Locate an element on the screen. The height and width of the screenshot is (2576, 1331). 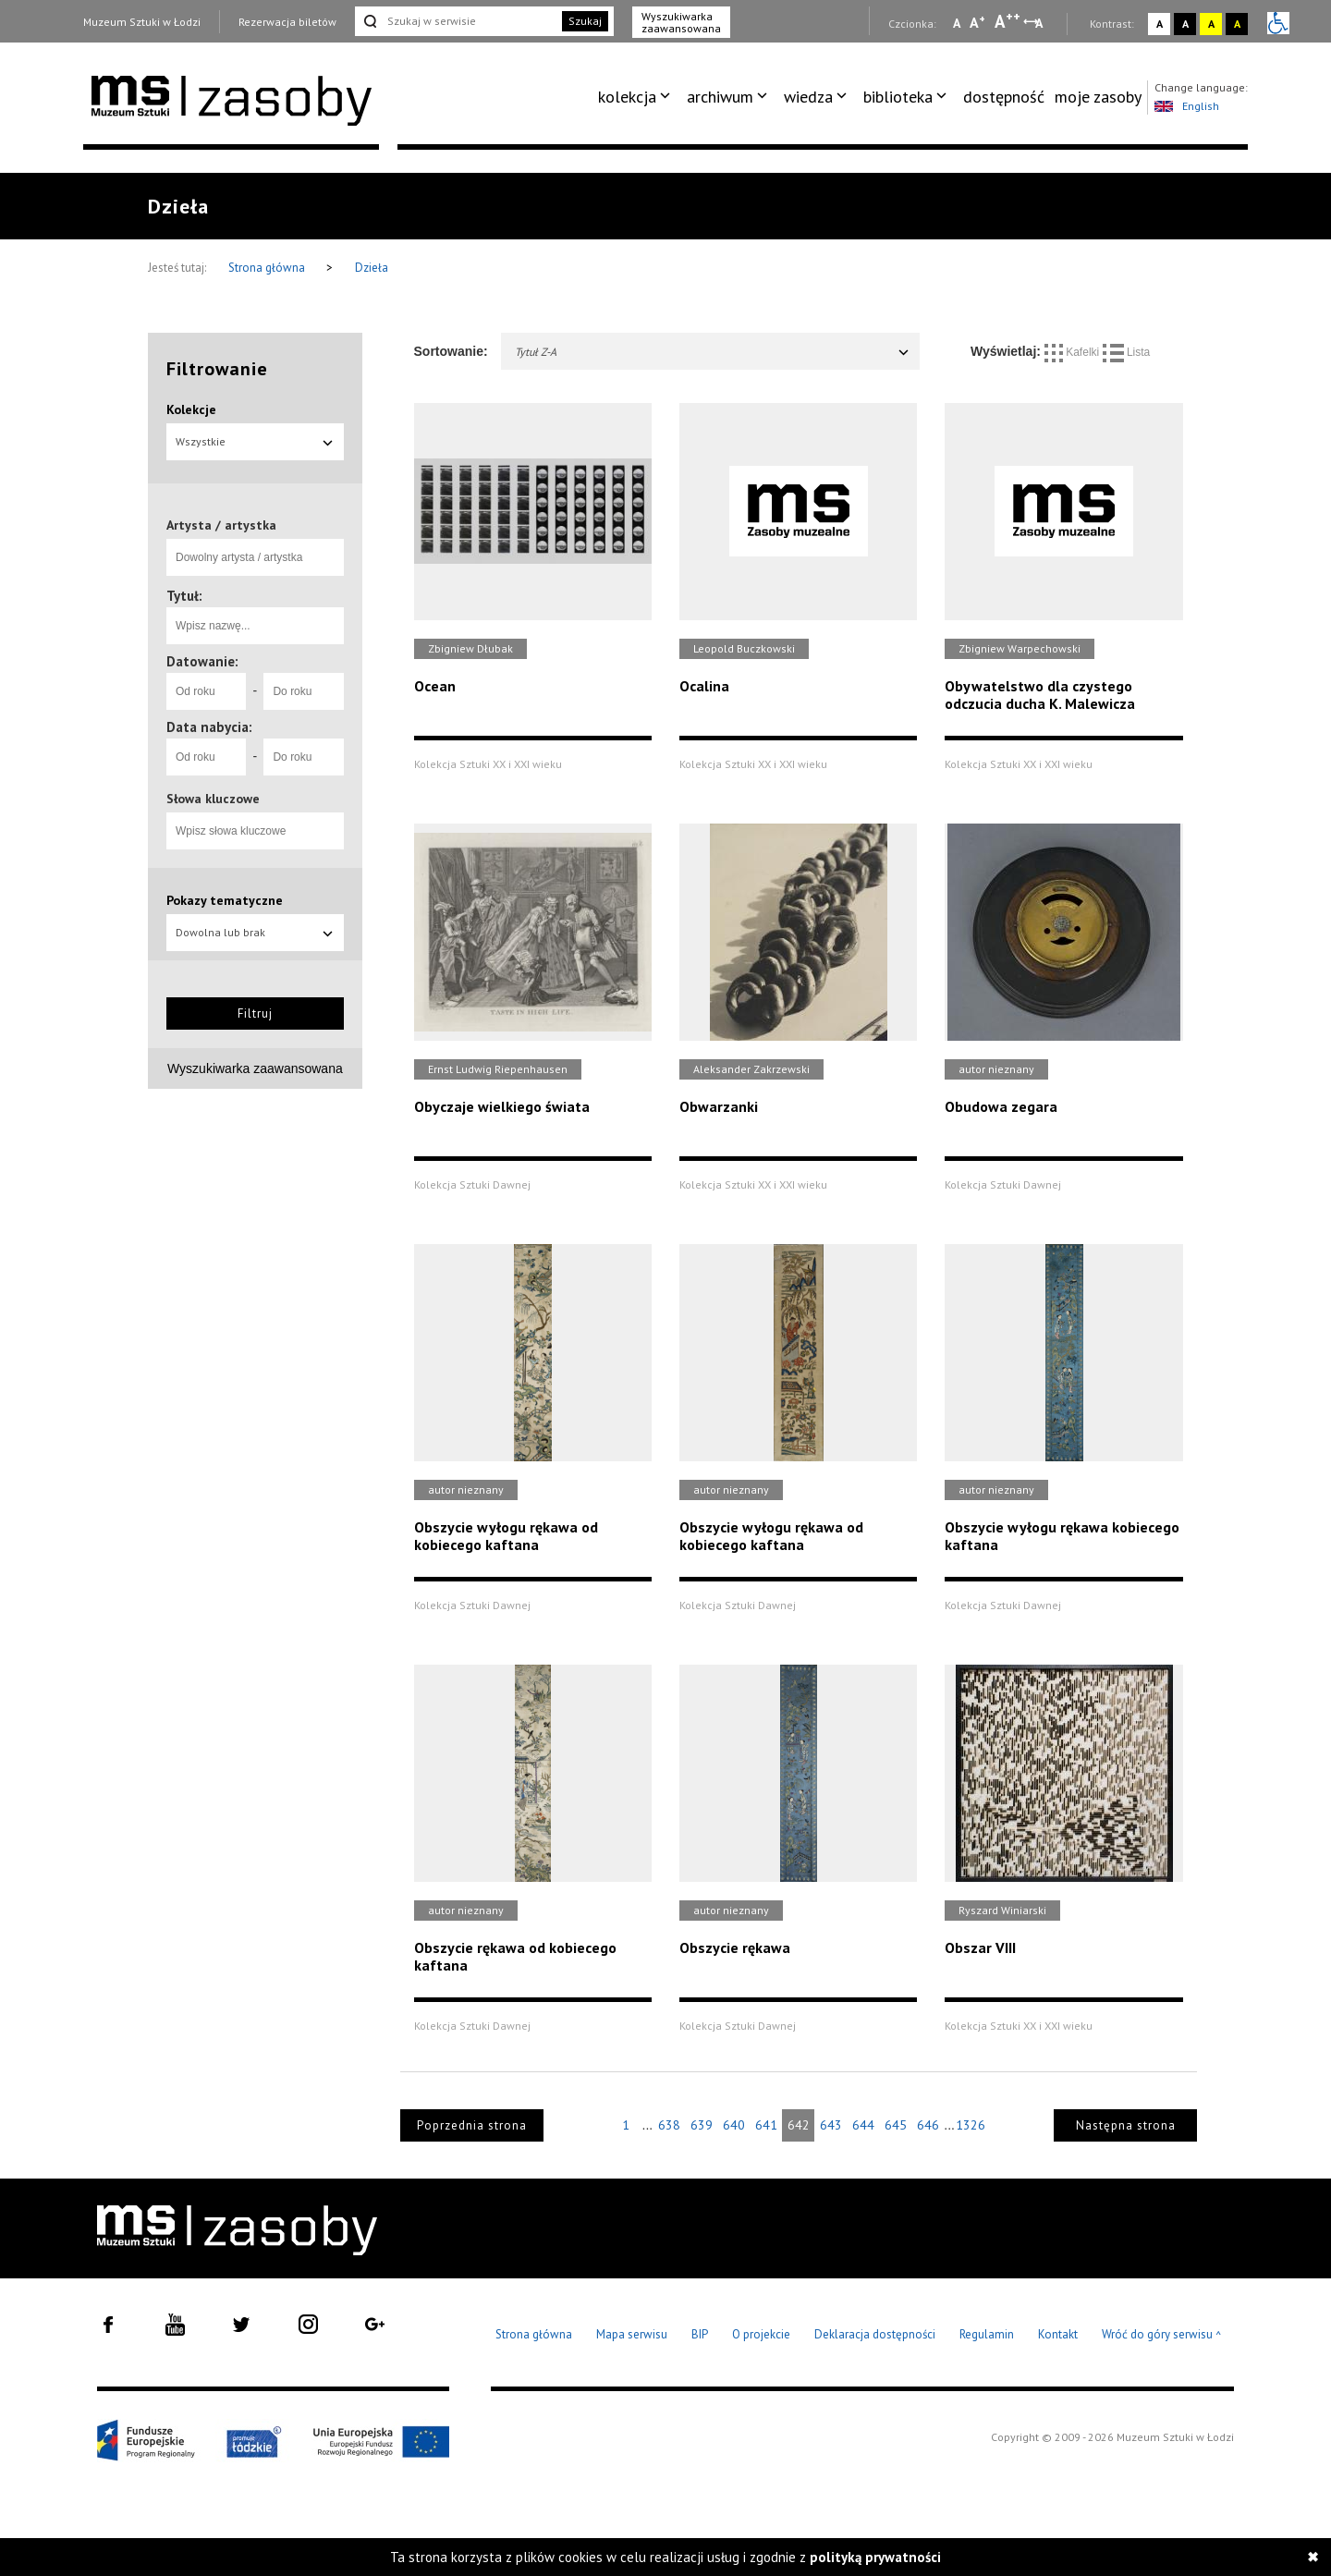
Szukaj is located at coordinates (585, 21).